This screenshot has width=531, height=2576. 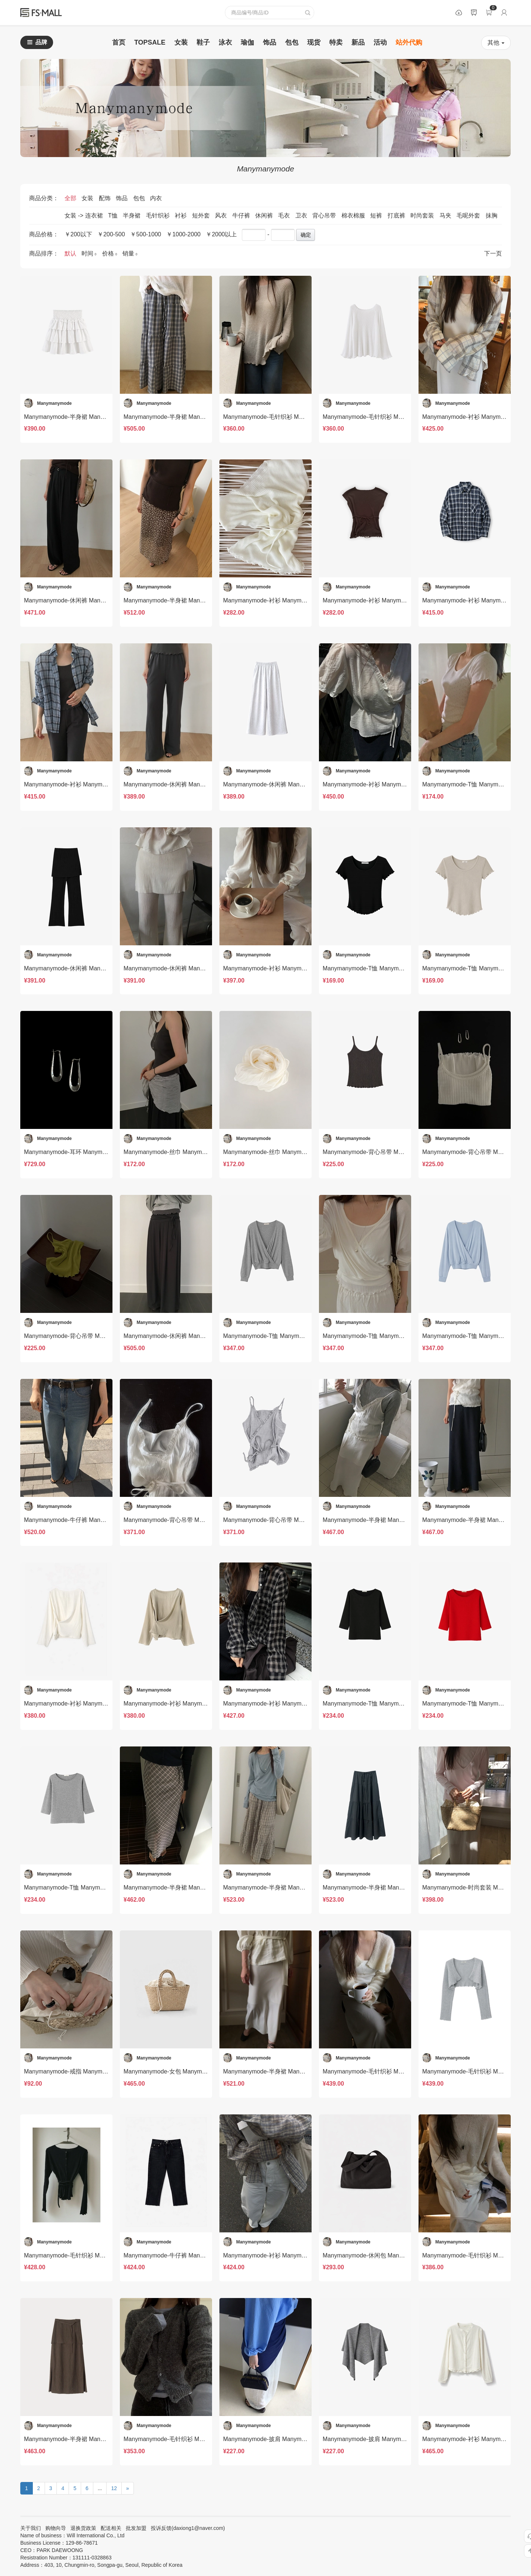 I want to click on 休闲裤, so click(x=264, y=215).